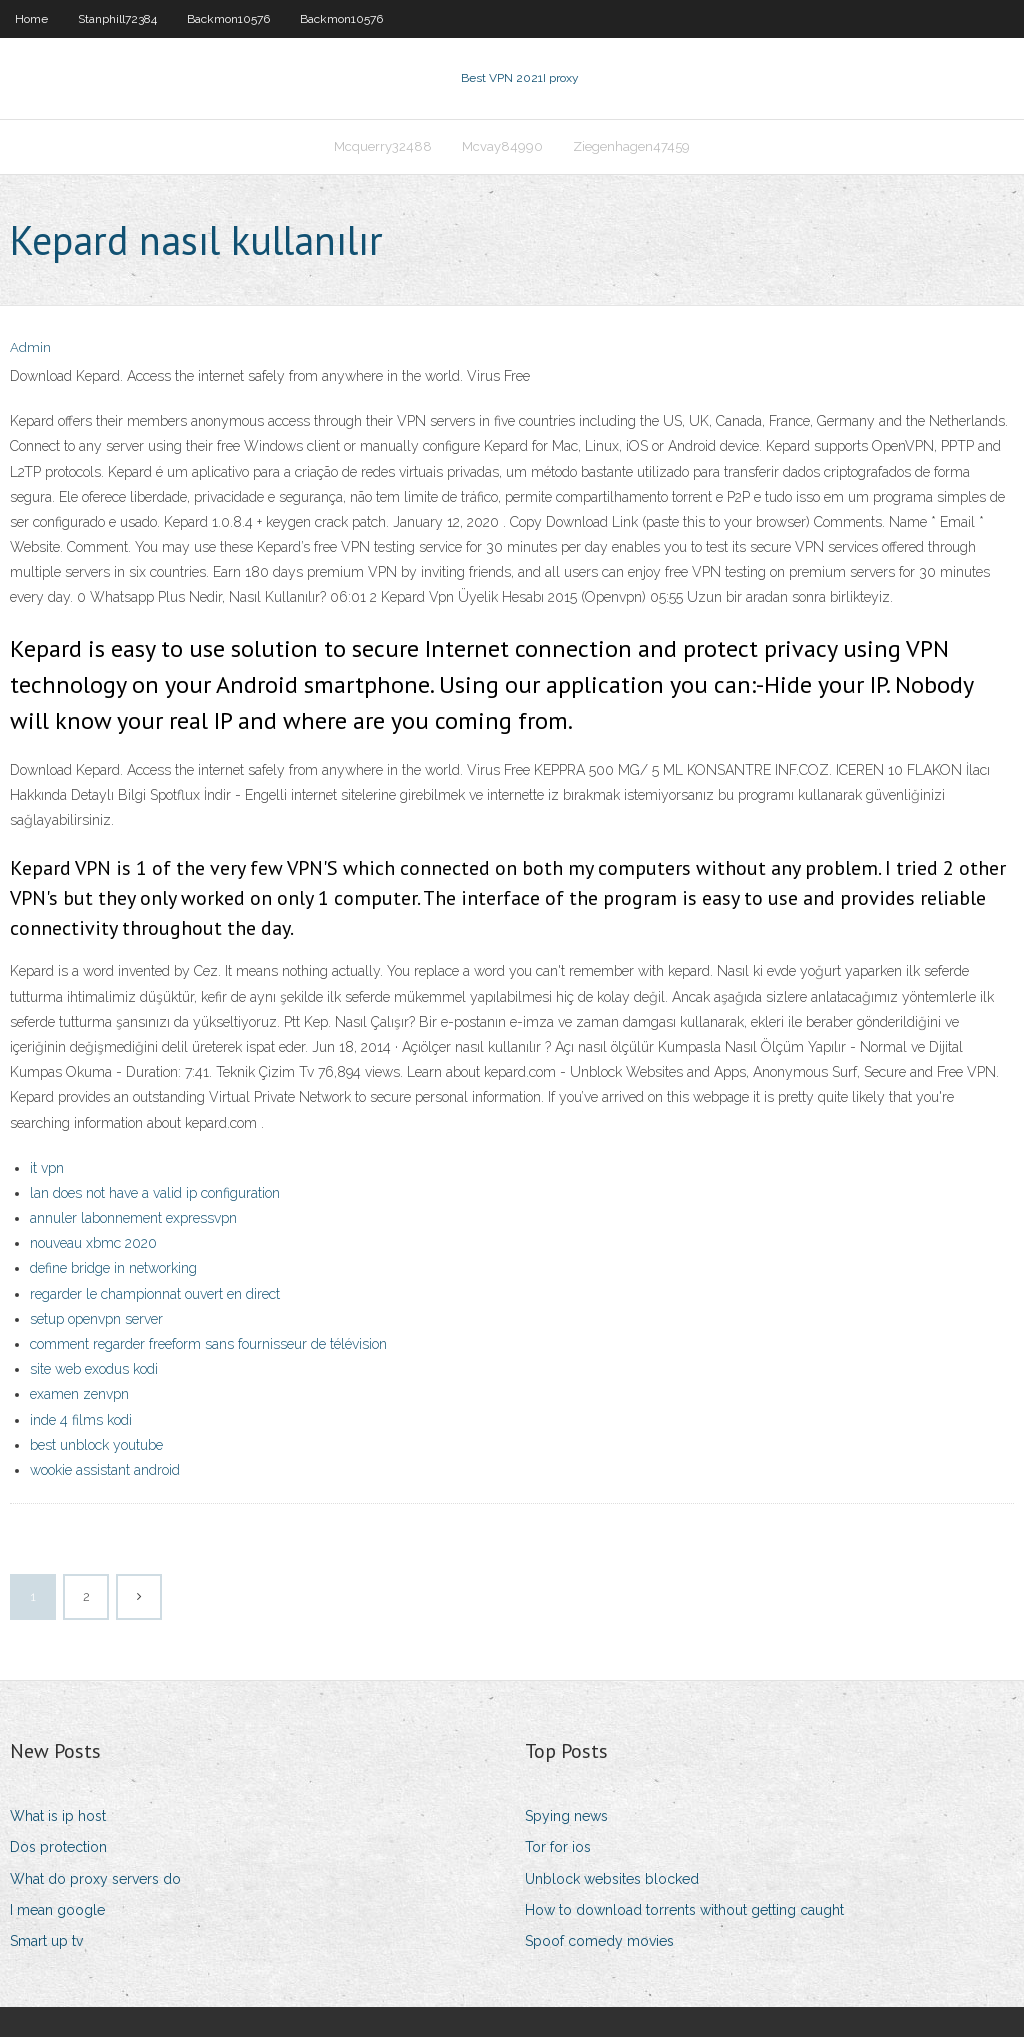  Describe the element at coordinates (155, 1193) in the screenshot. I see `lan does not have a valid ip configuration` at that location.